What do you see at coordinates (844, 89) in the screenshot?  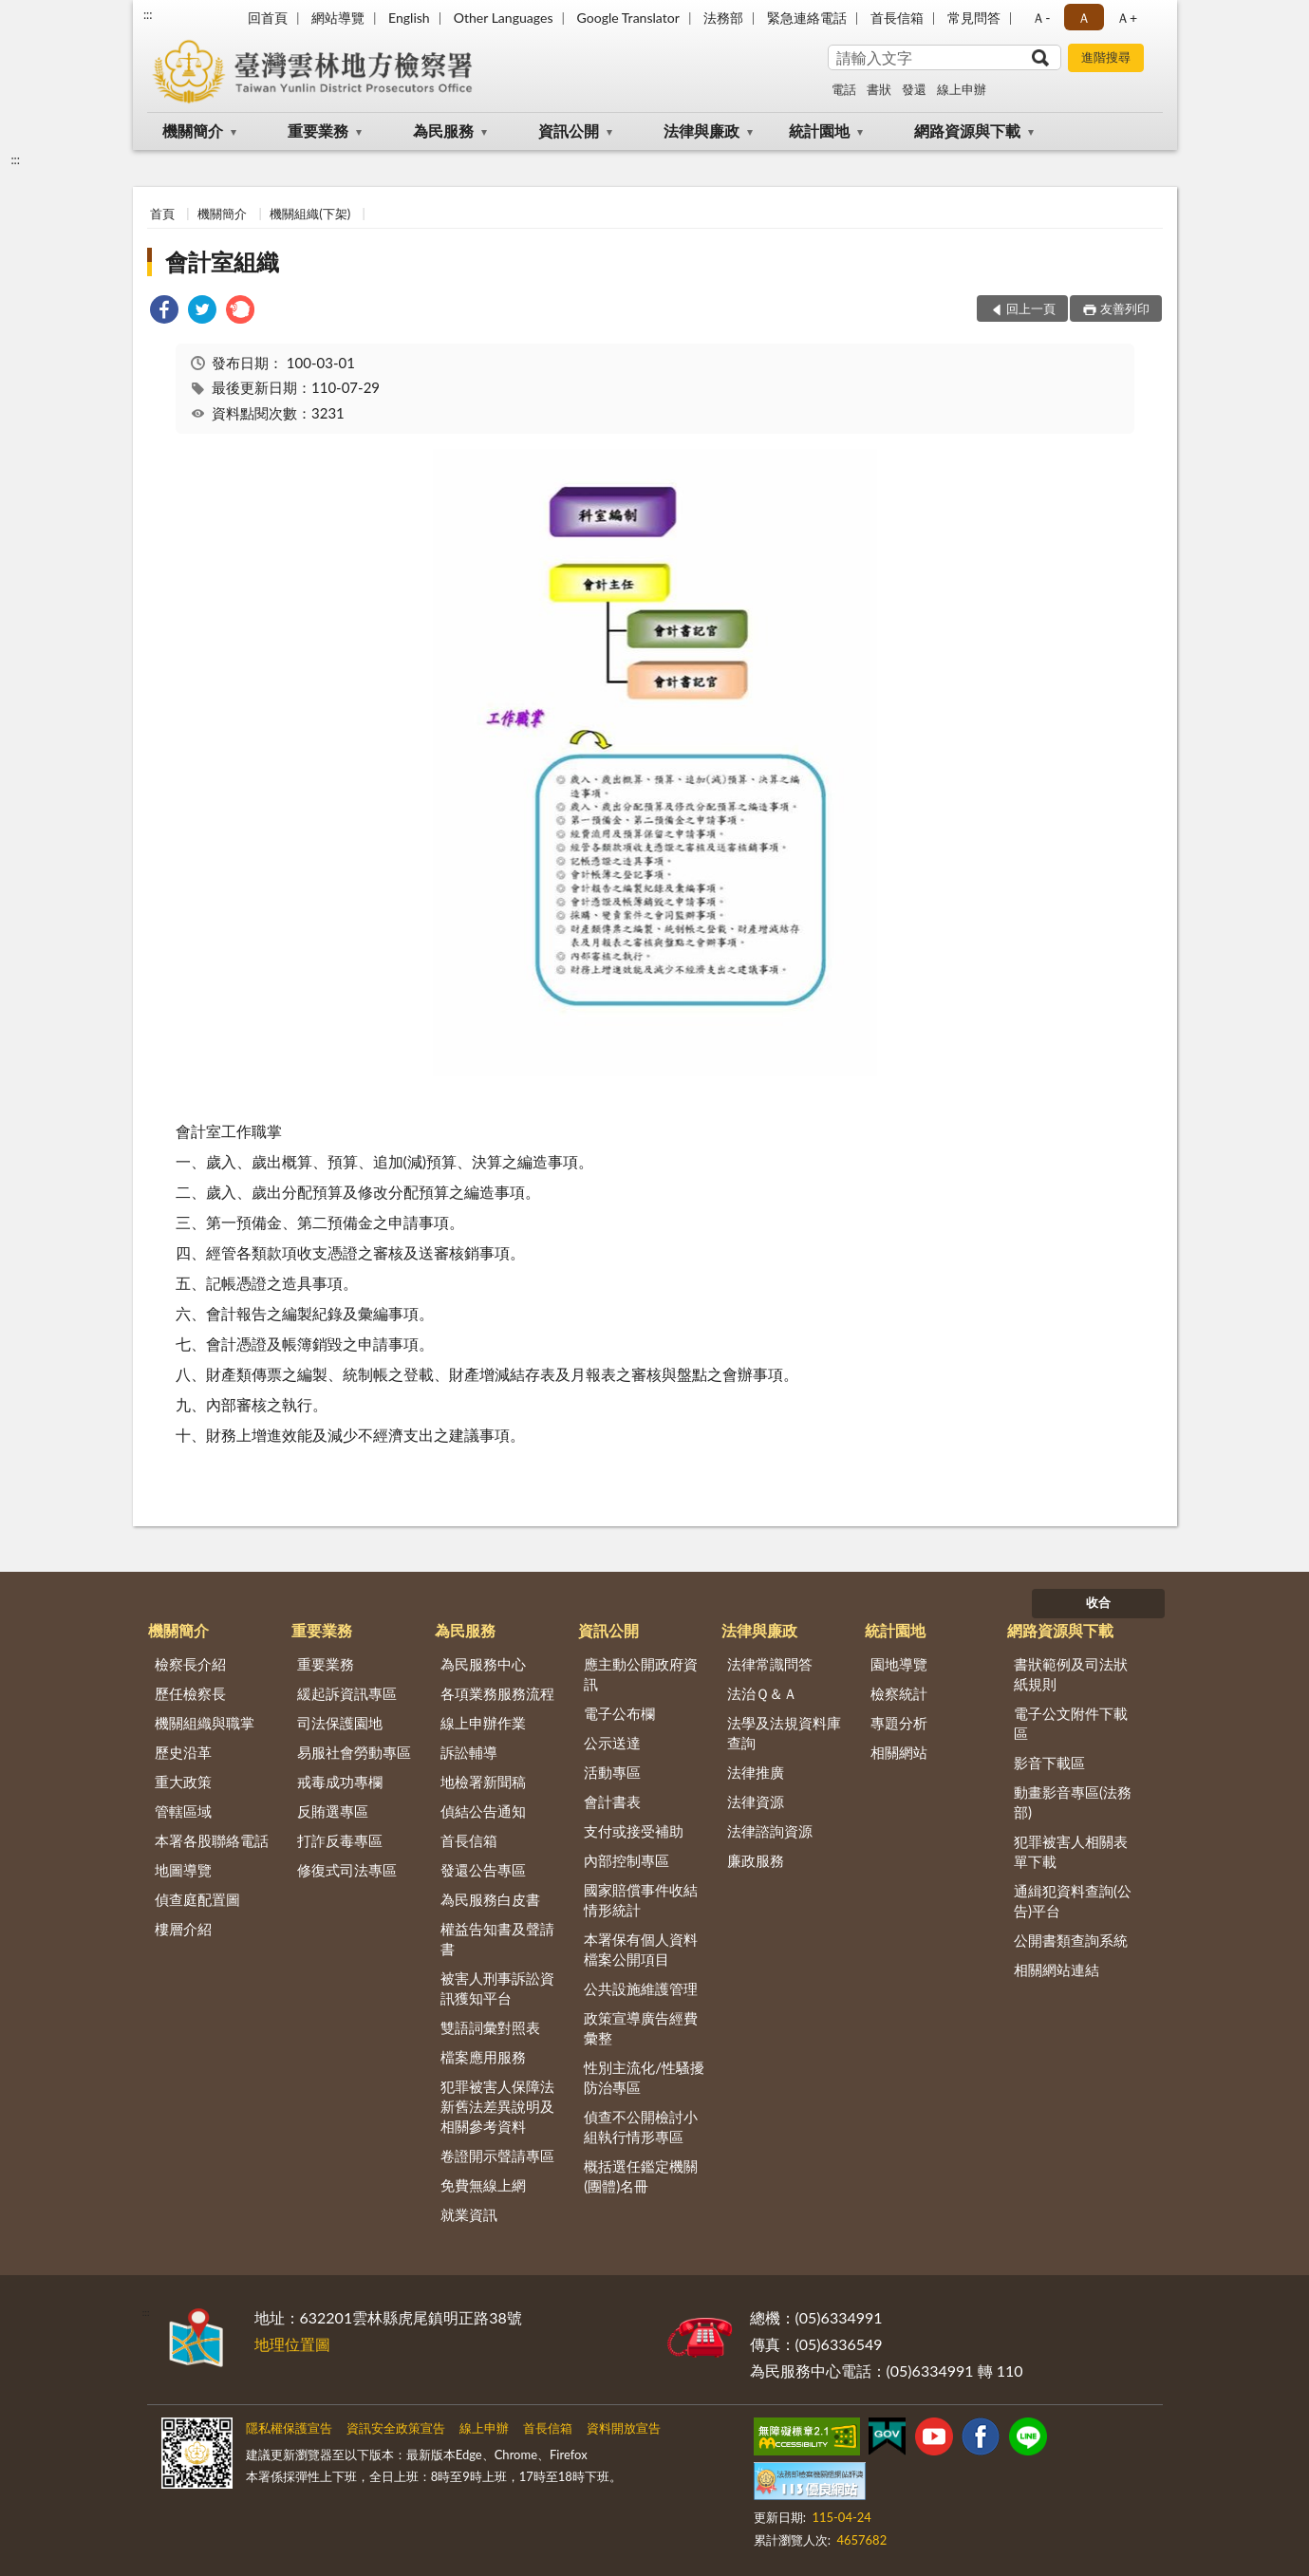 I see `電話` at bounding box center [844, 89].